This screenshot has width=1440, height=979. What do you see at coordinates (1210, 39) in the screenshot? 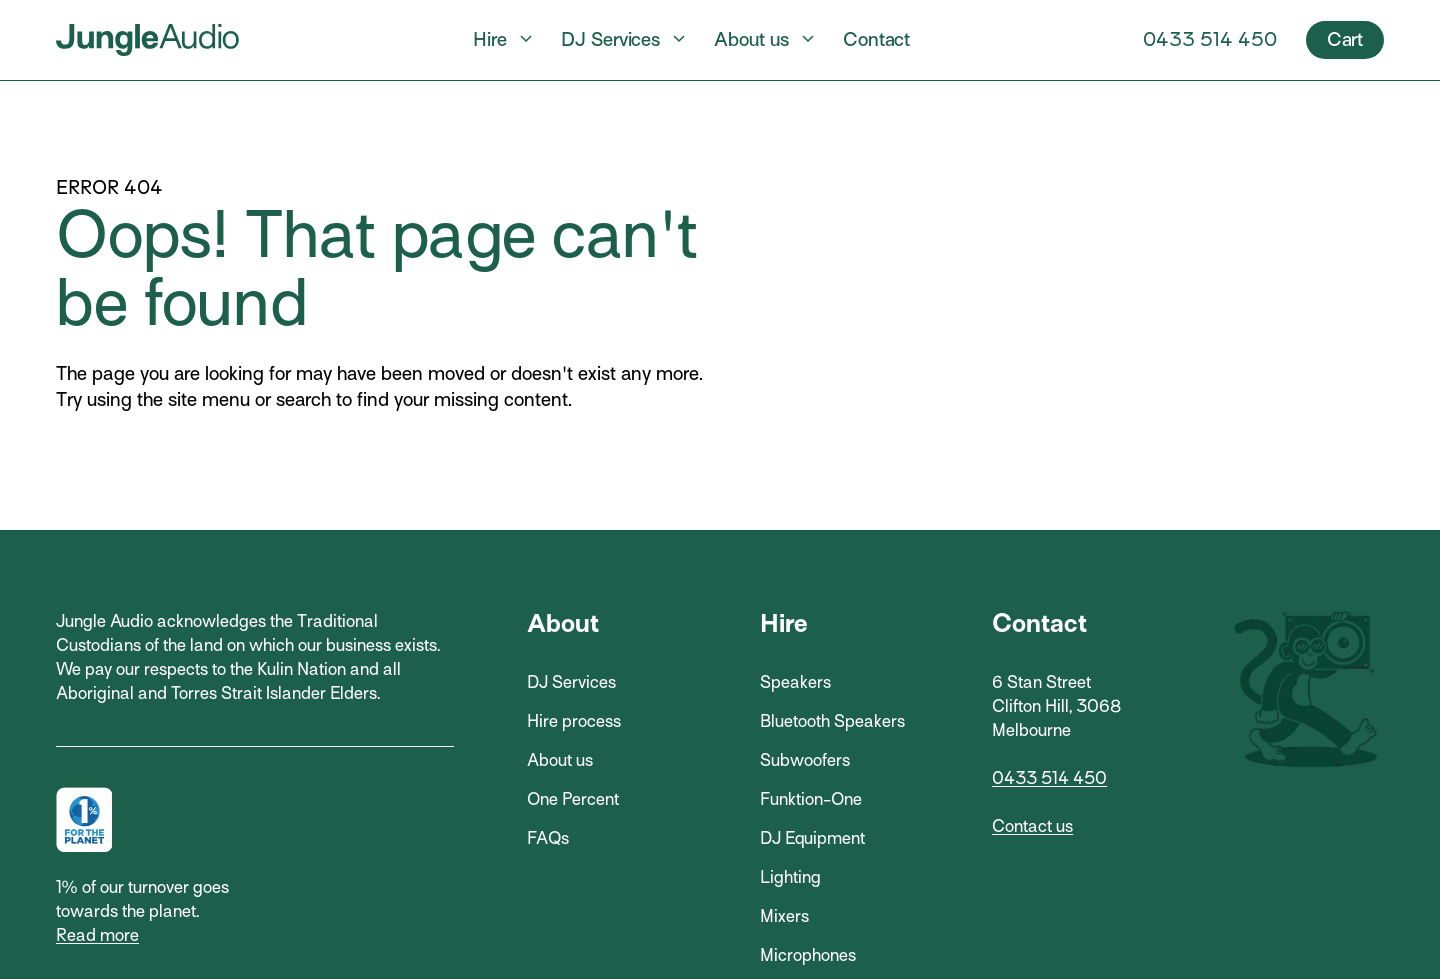
I see `0433 514 450` at bounding box center [1210, 39].